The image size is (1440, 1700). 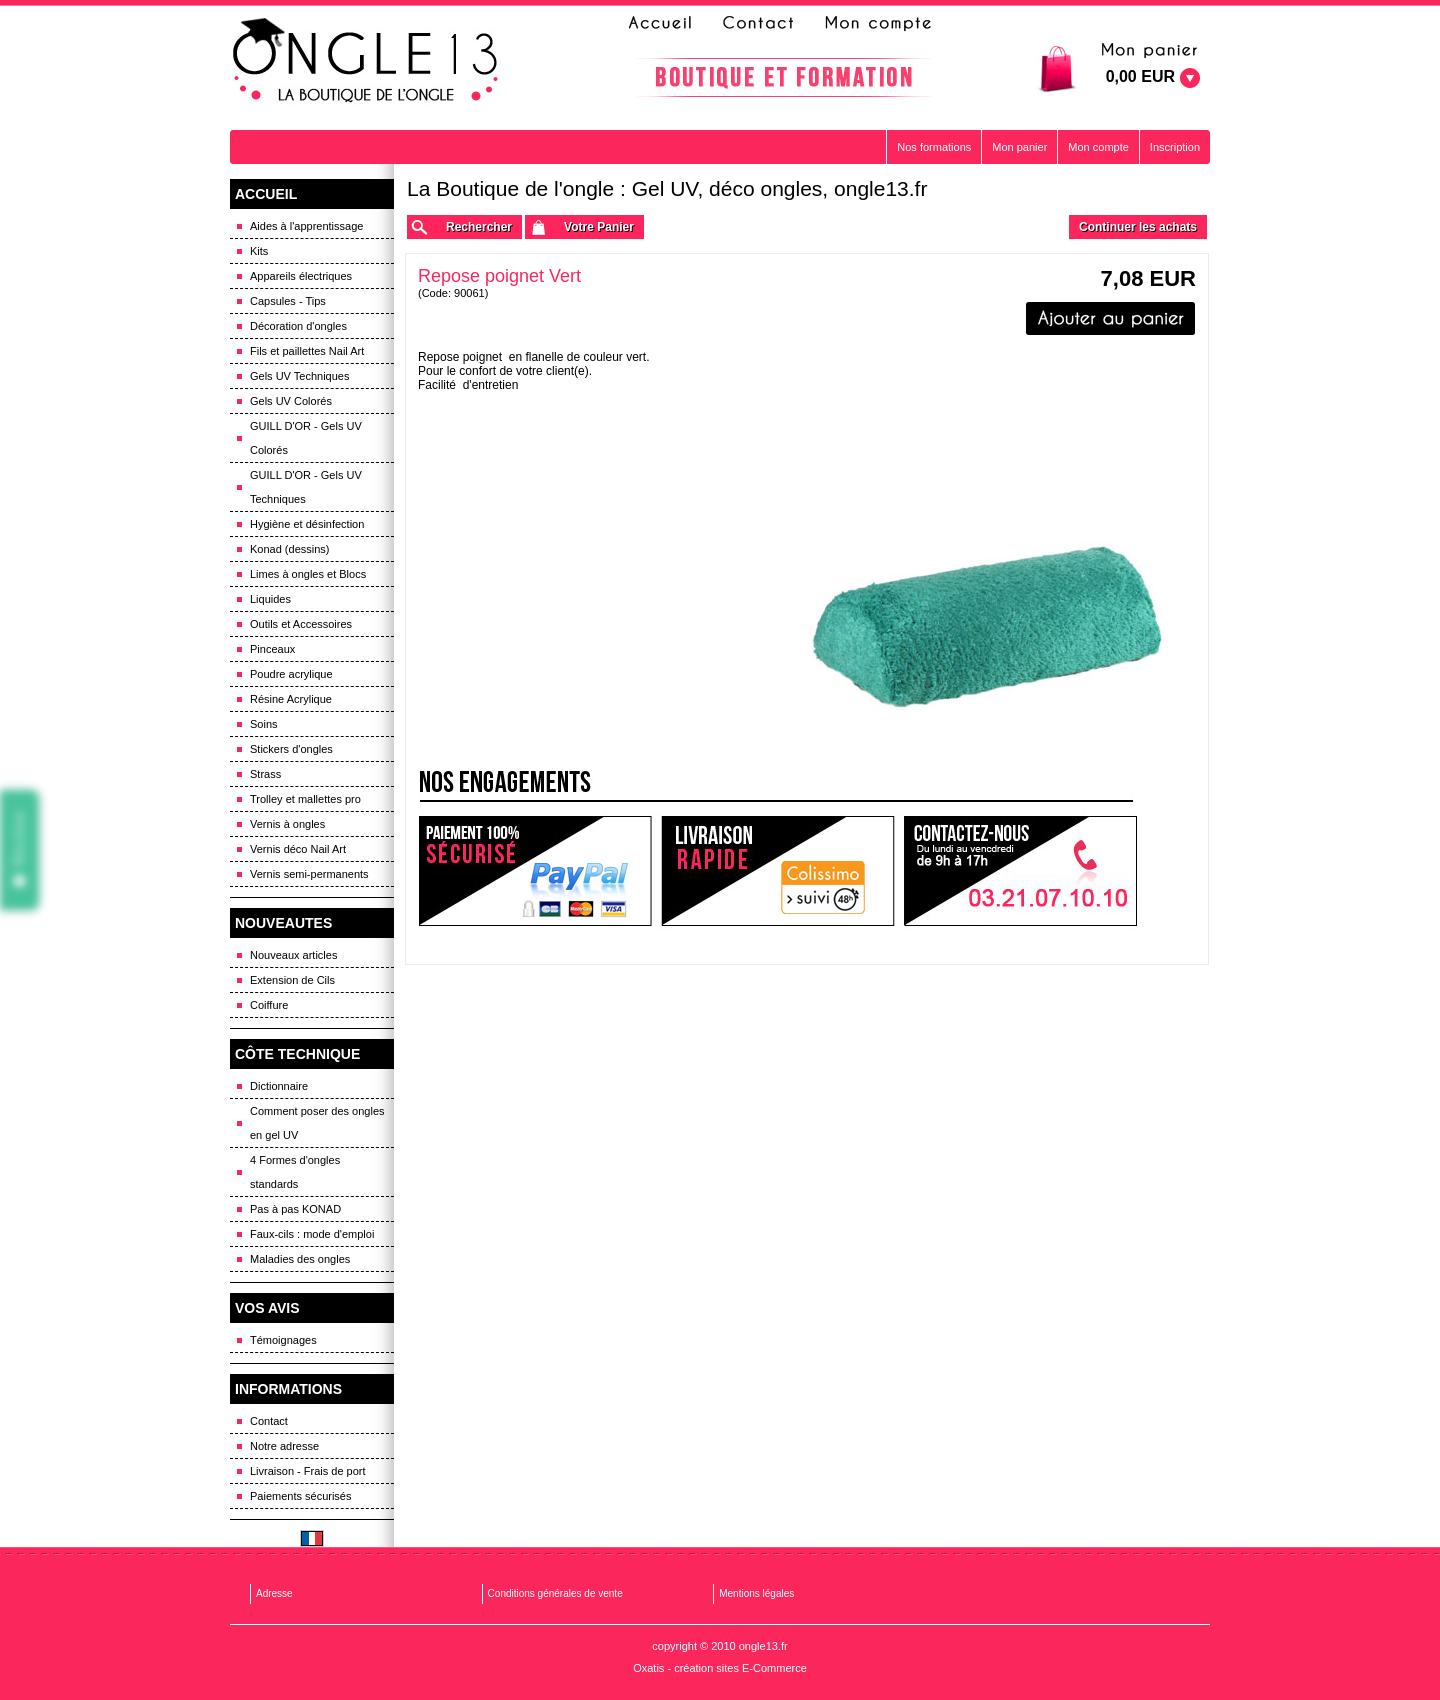 What do you see at coordinates (266, 194) in the screenshot?
I see `ACCUEIL` at bounding box center [266, 194].